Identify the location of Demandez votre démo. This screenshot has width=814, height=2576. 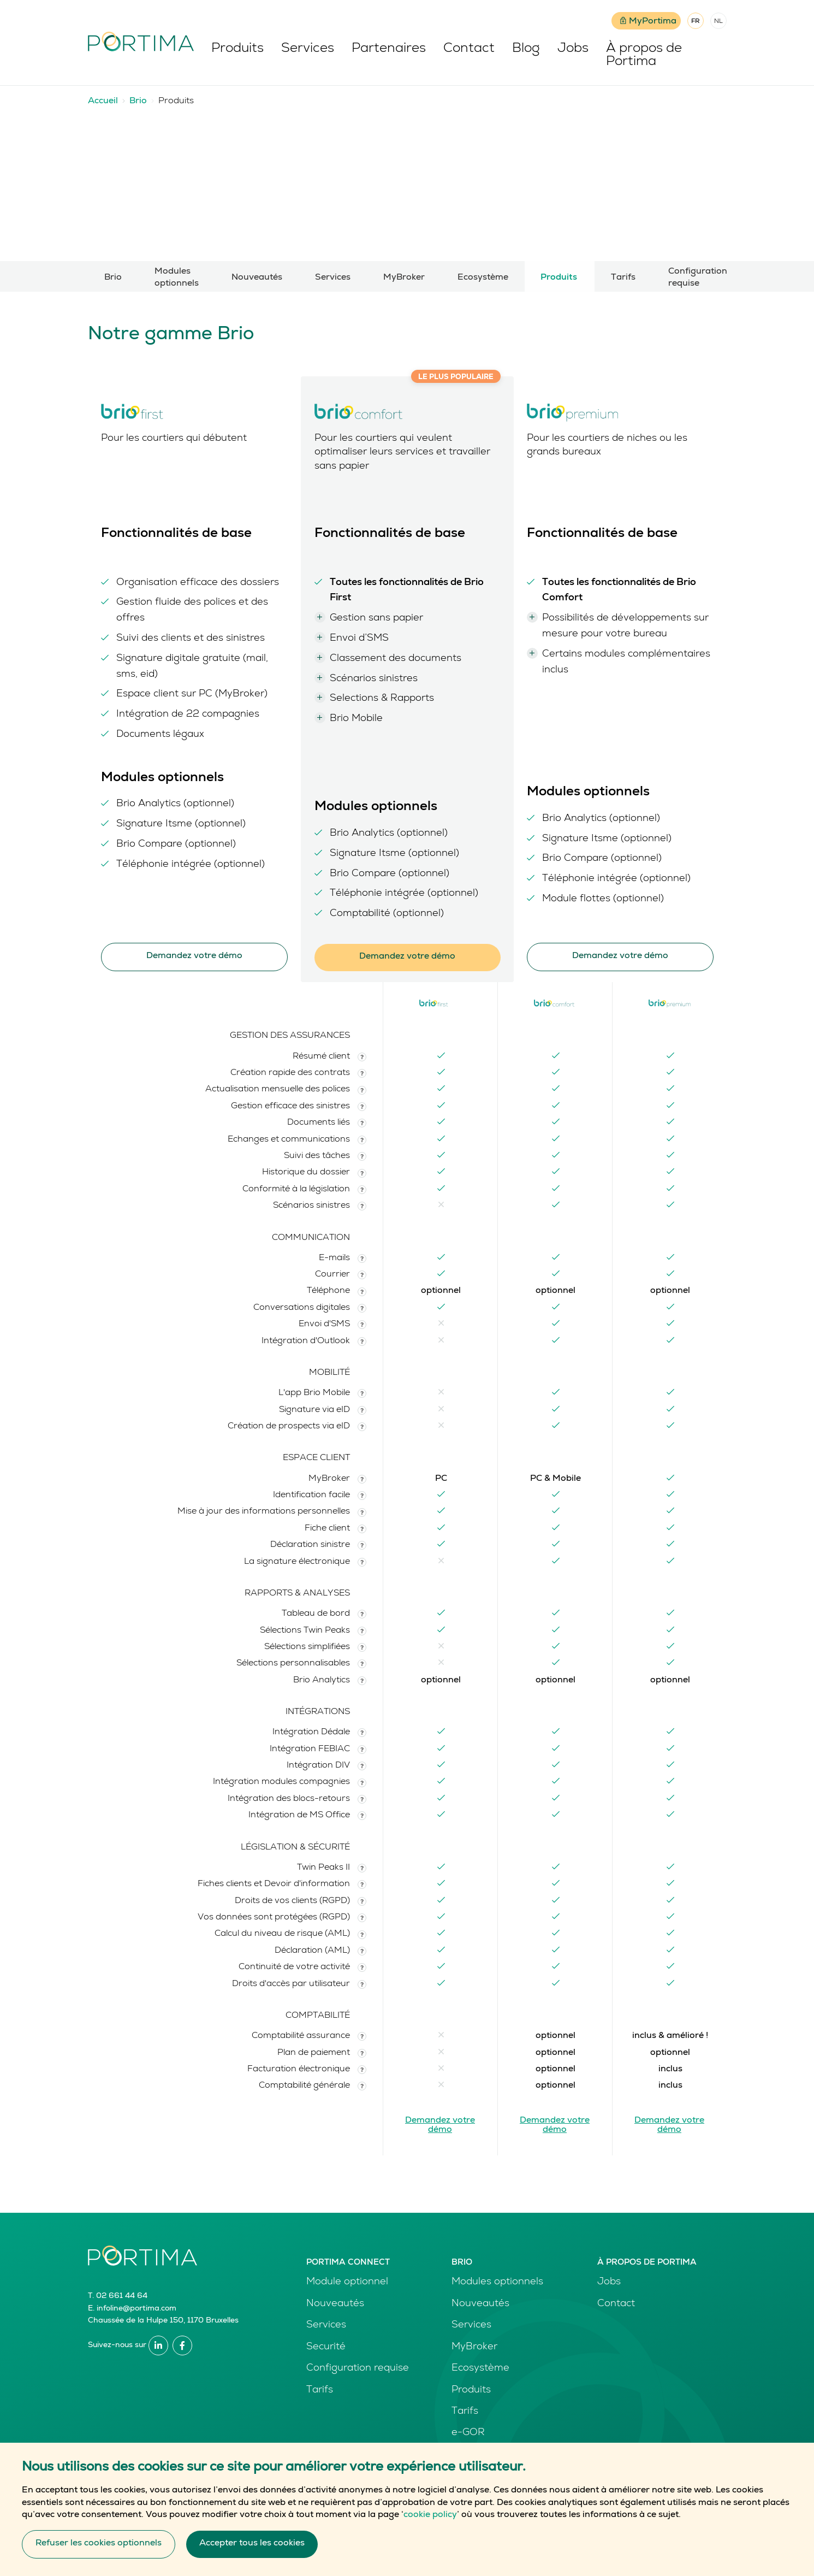
(194, 956).